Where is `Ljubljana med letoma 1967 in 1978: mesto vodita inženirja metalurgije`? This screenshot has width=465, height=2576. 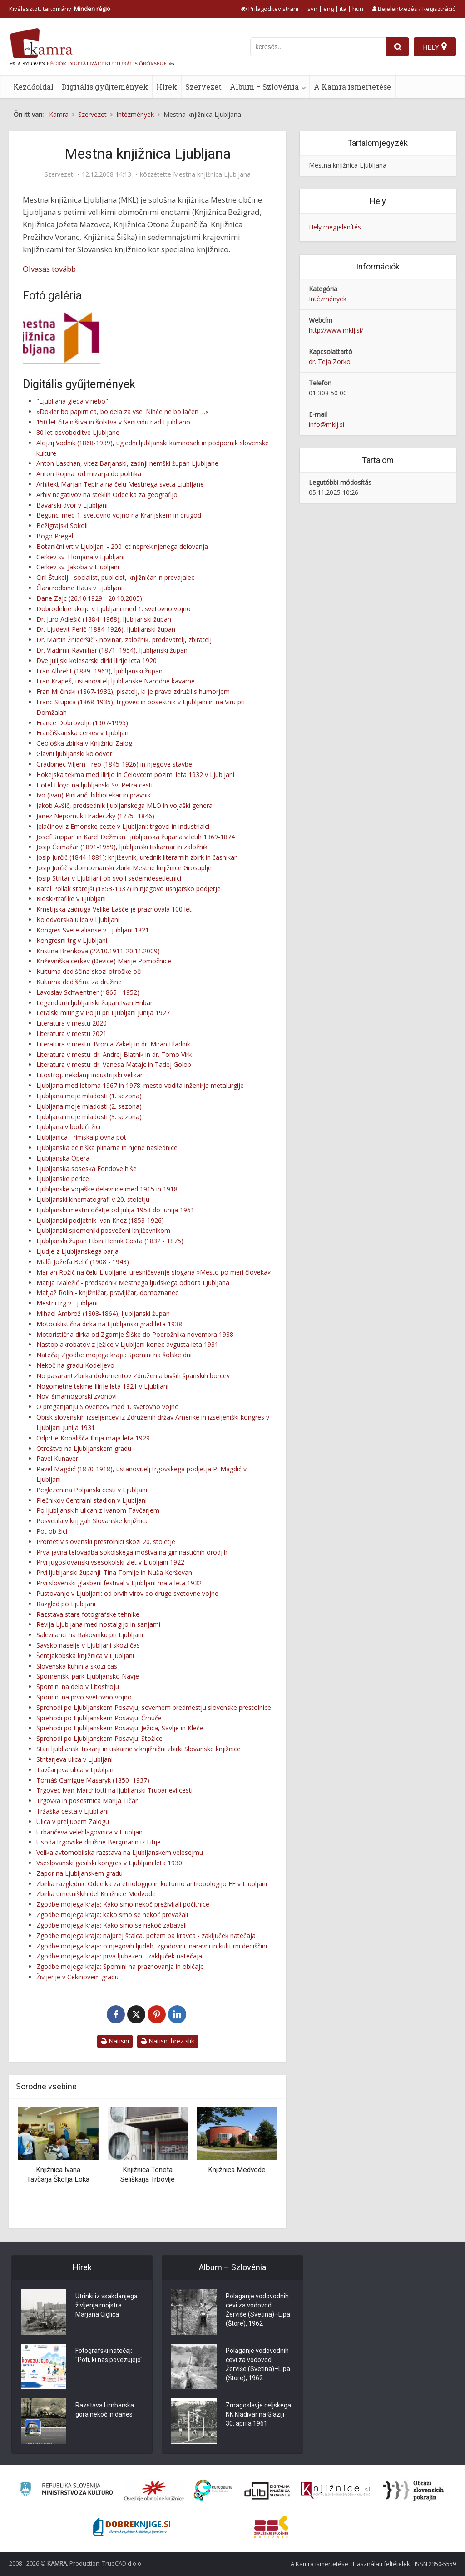 Ljubljana med letoma 1967 in 1978: mesto vodita inženirja metalurgije is located at coordinates (140, 1085).